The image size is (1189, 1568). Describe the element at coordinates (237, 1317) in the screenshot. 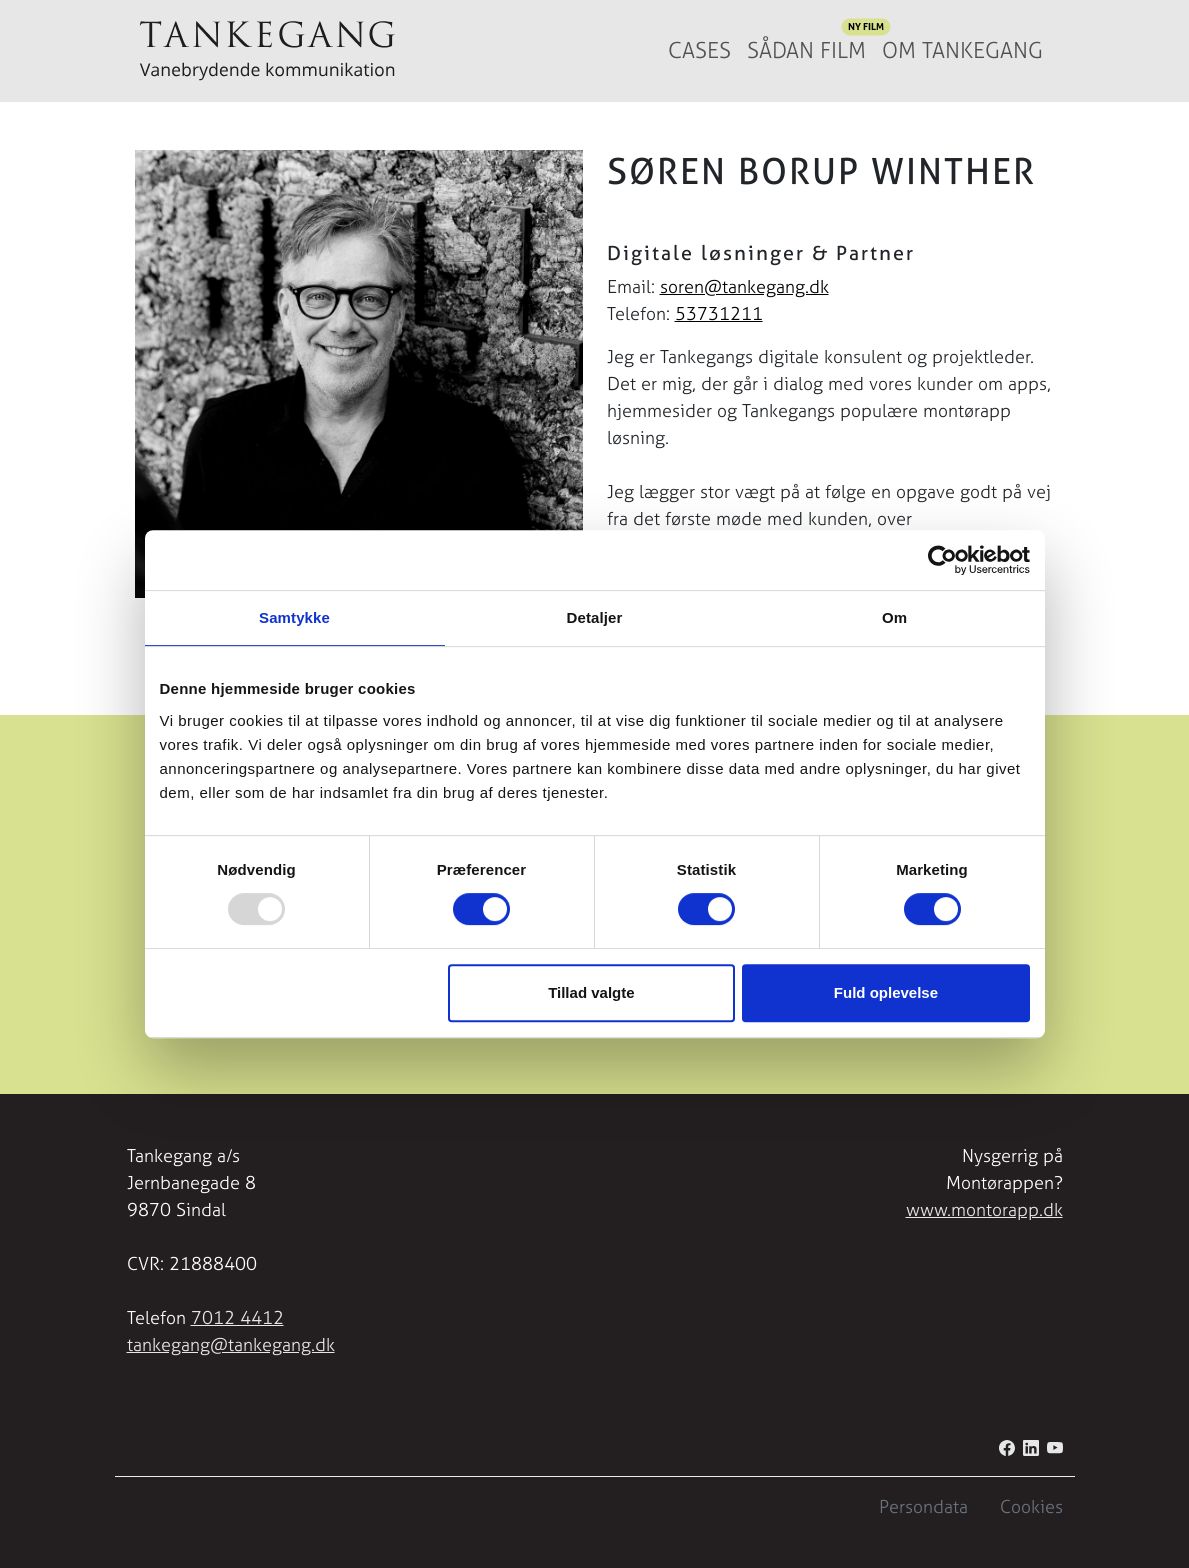

I see `7012 4412` at that location.